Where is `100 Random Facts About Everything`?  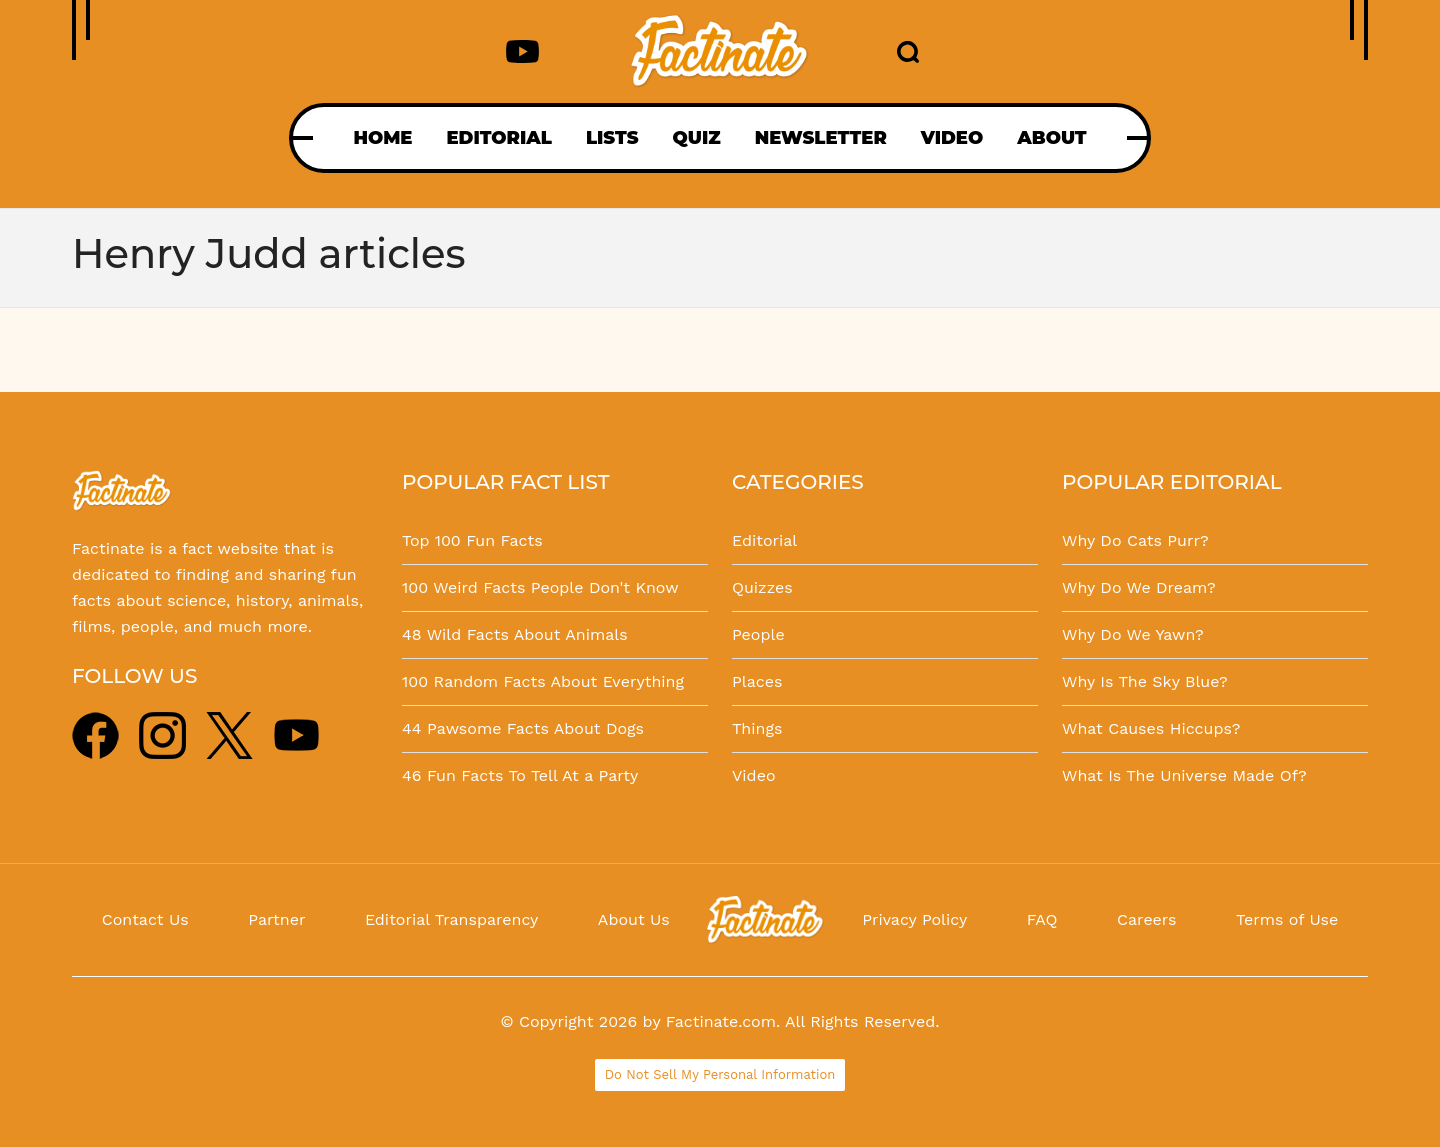
100 Random Facts About Everything is located at coordinates (543, 681).